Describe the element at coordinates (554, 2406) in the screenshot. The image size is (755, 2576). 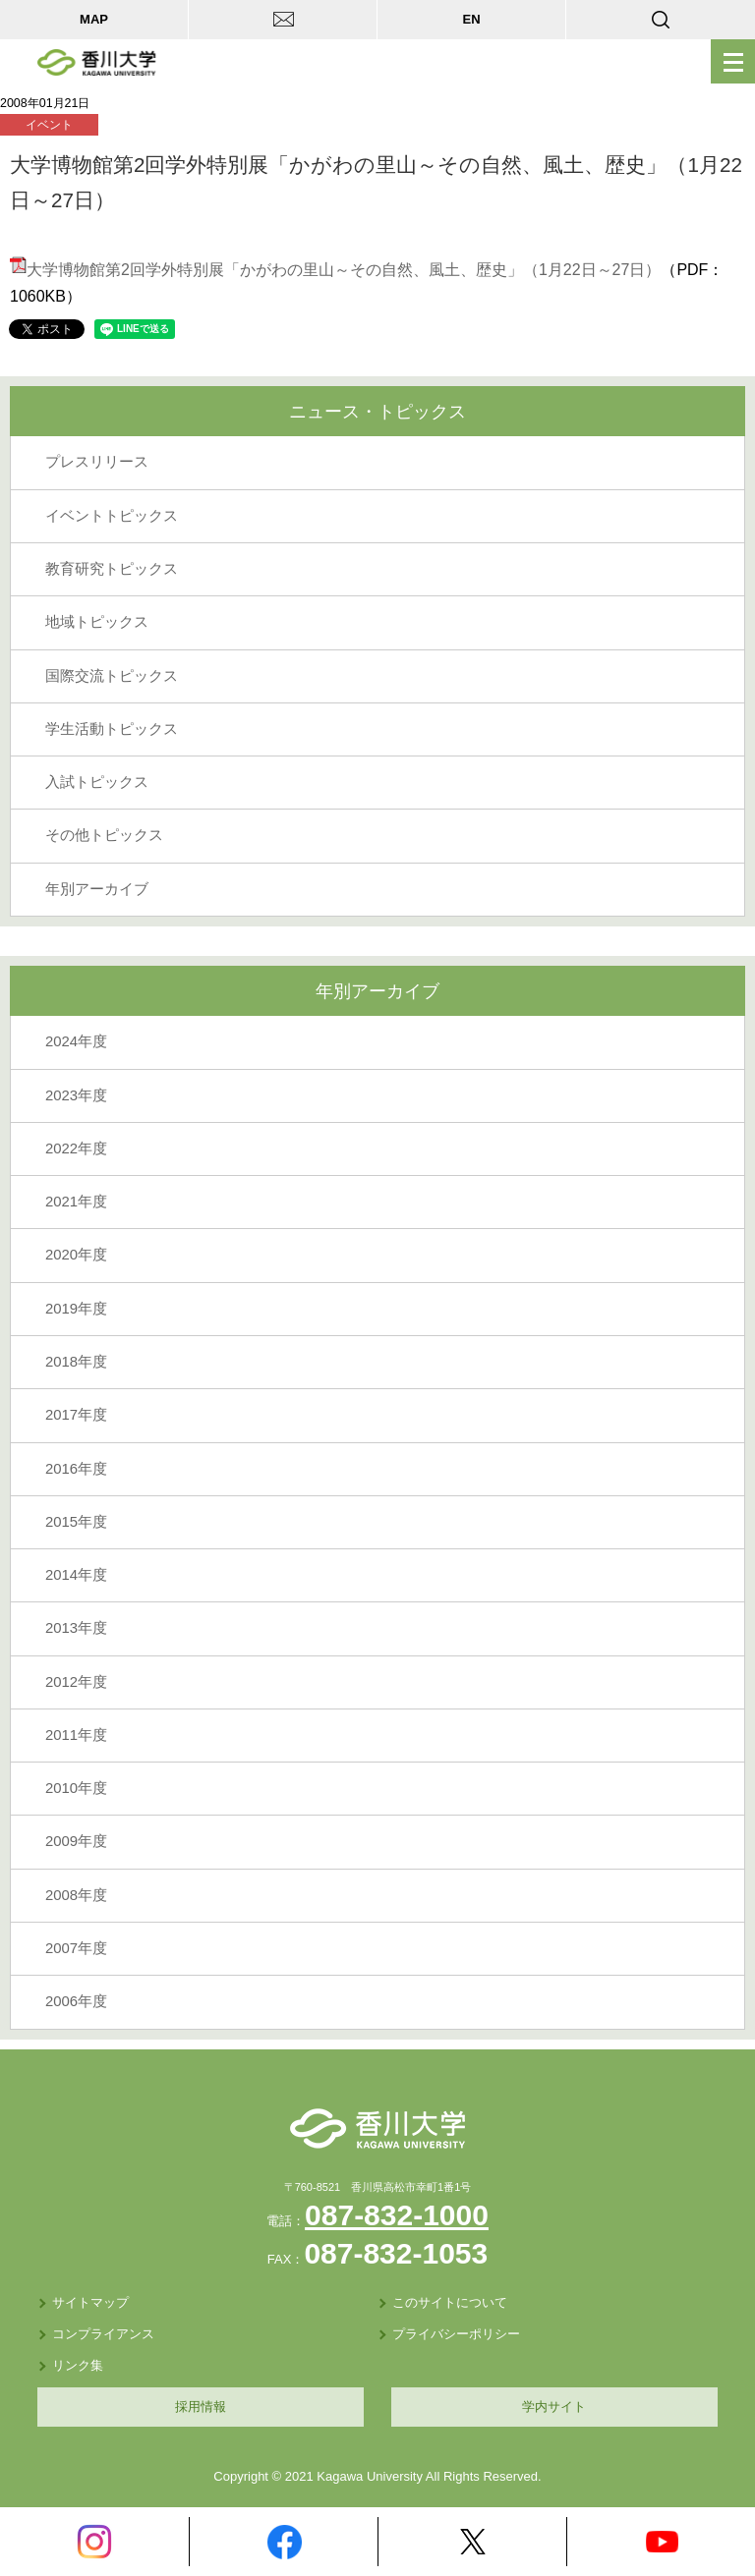
I see `学内サイト` at that location.